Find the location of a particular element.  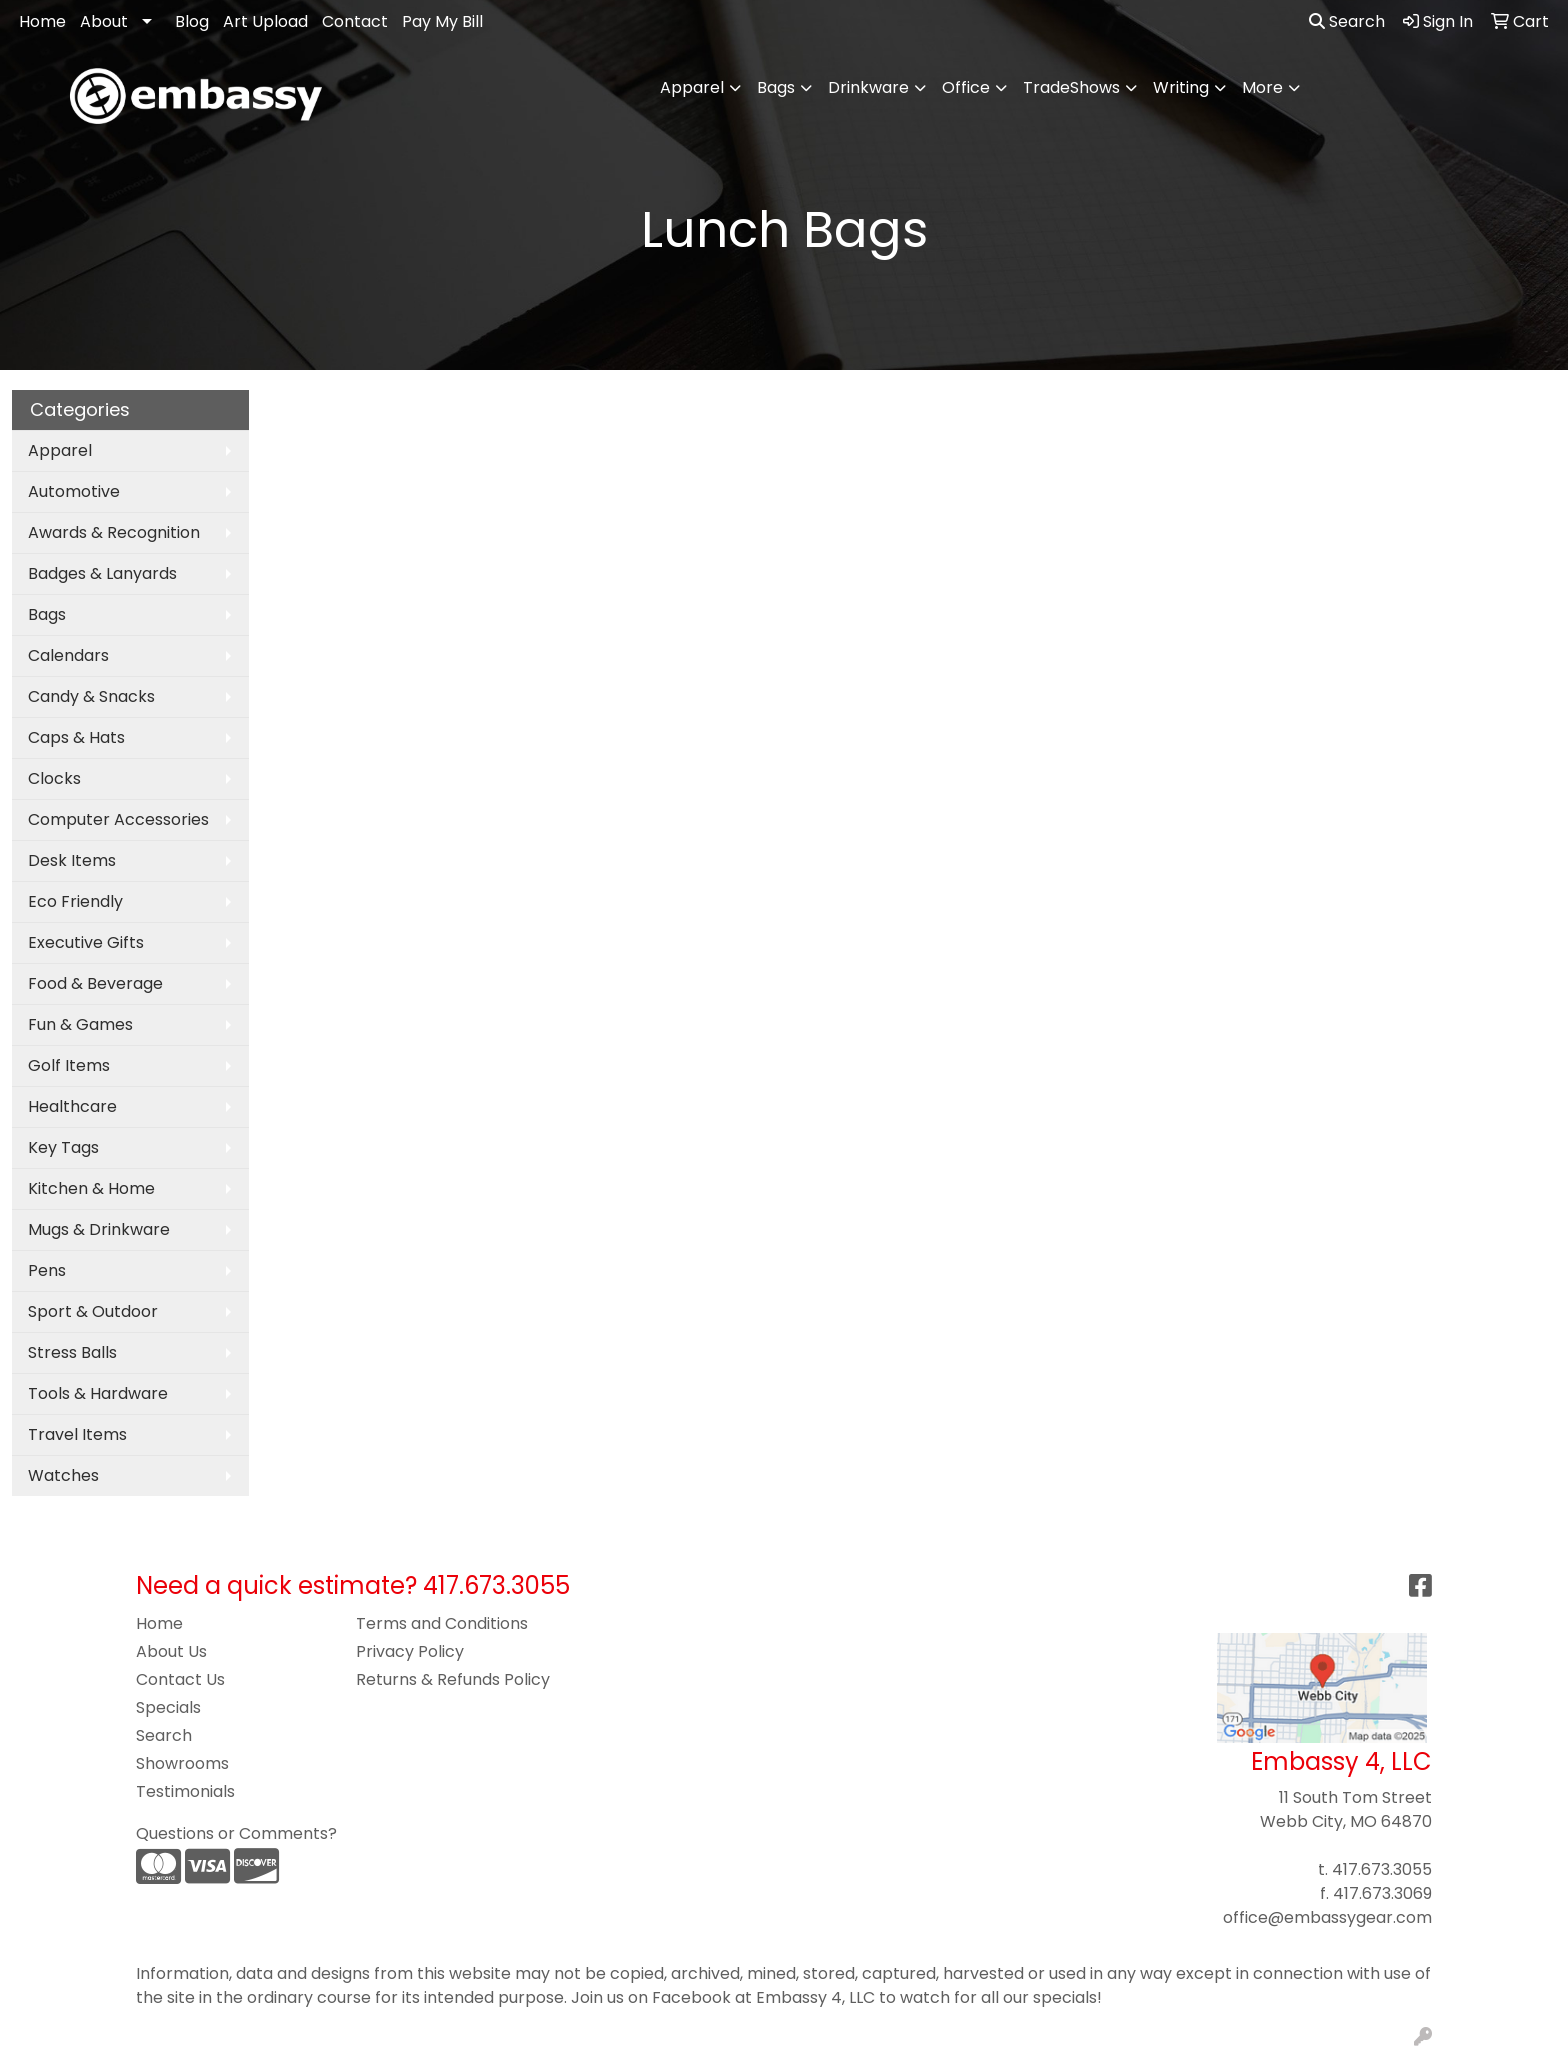

Mugs & Drinkware is located at coordinates (99, 1229).